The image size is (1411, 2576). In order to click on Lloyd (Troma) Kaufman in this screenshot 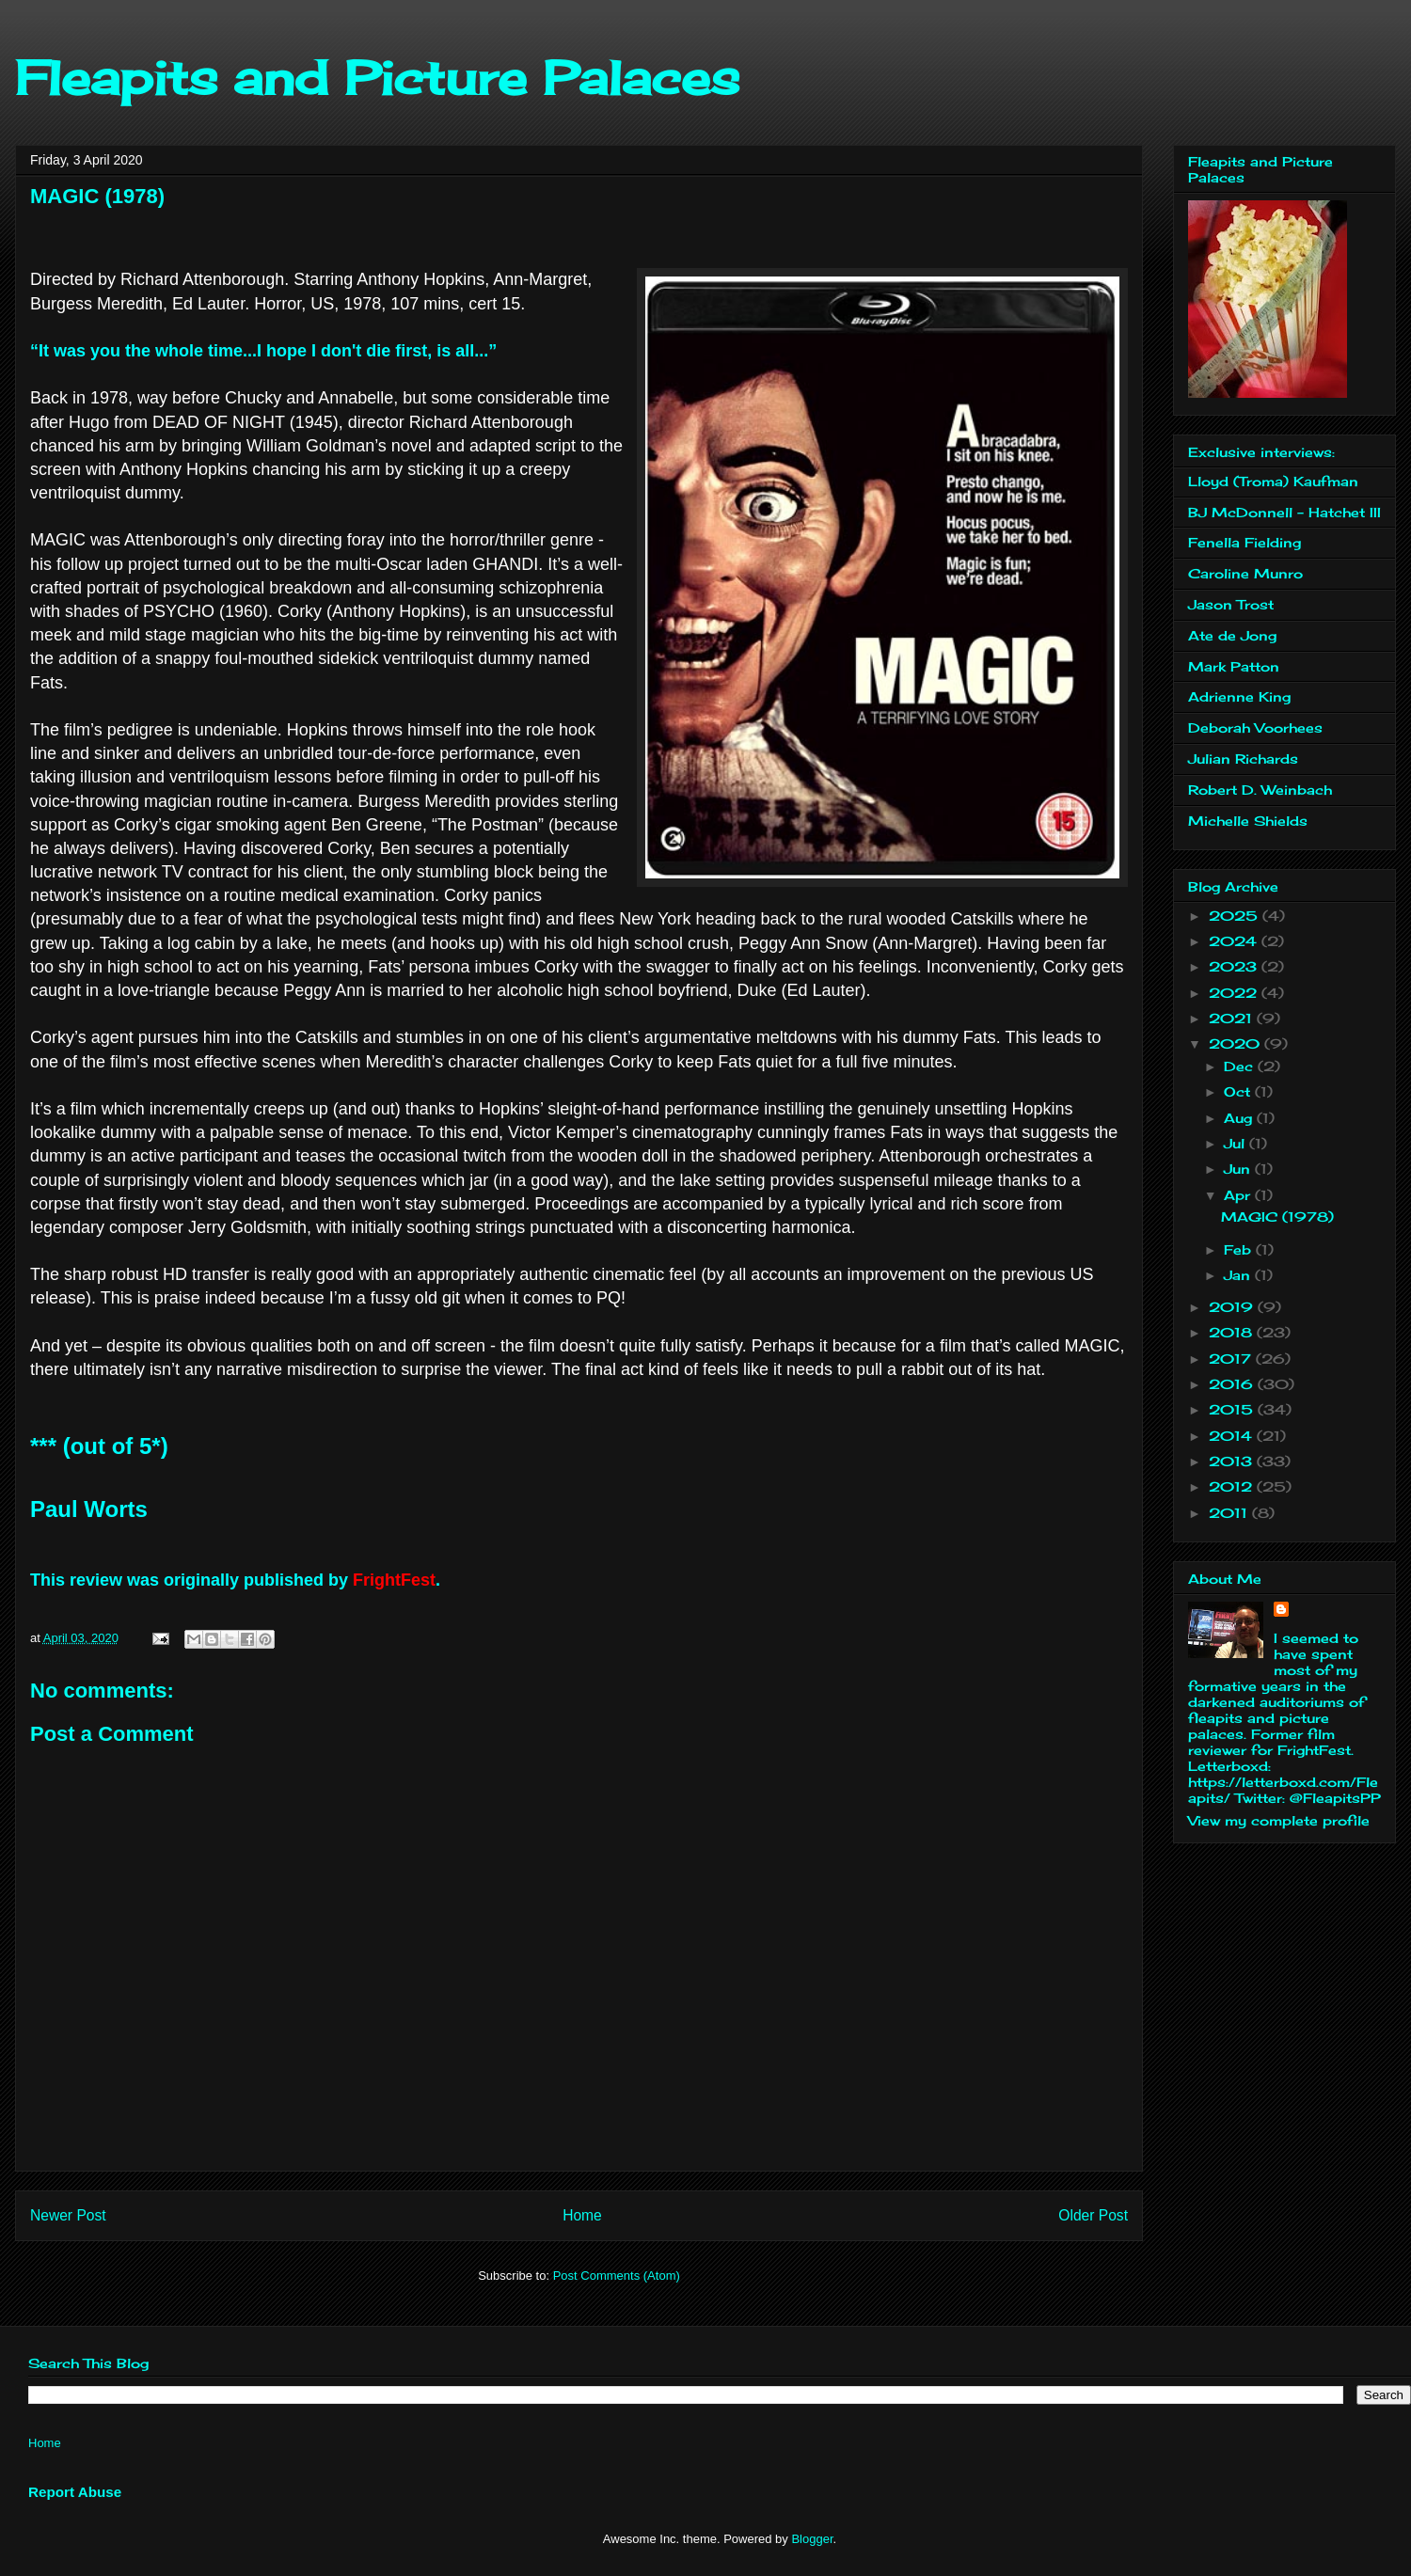, I will do `click(1273, 481)`.